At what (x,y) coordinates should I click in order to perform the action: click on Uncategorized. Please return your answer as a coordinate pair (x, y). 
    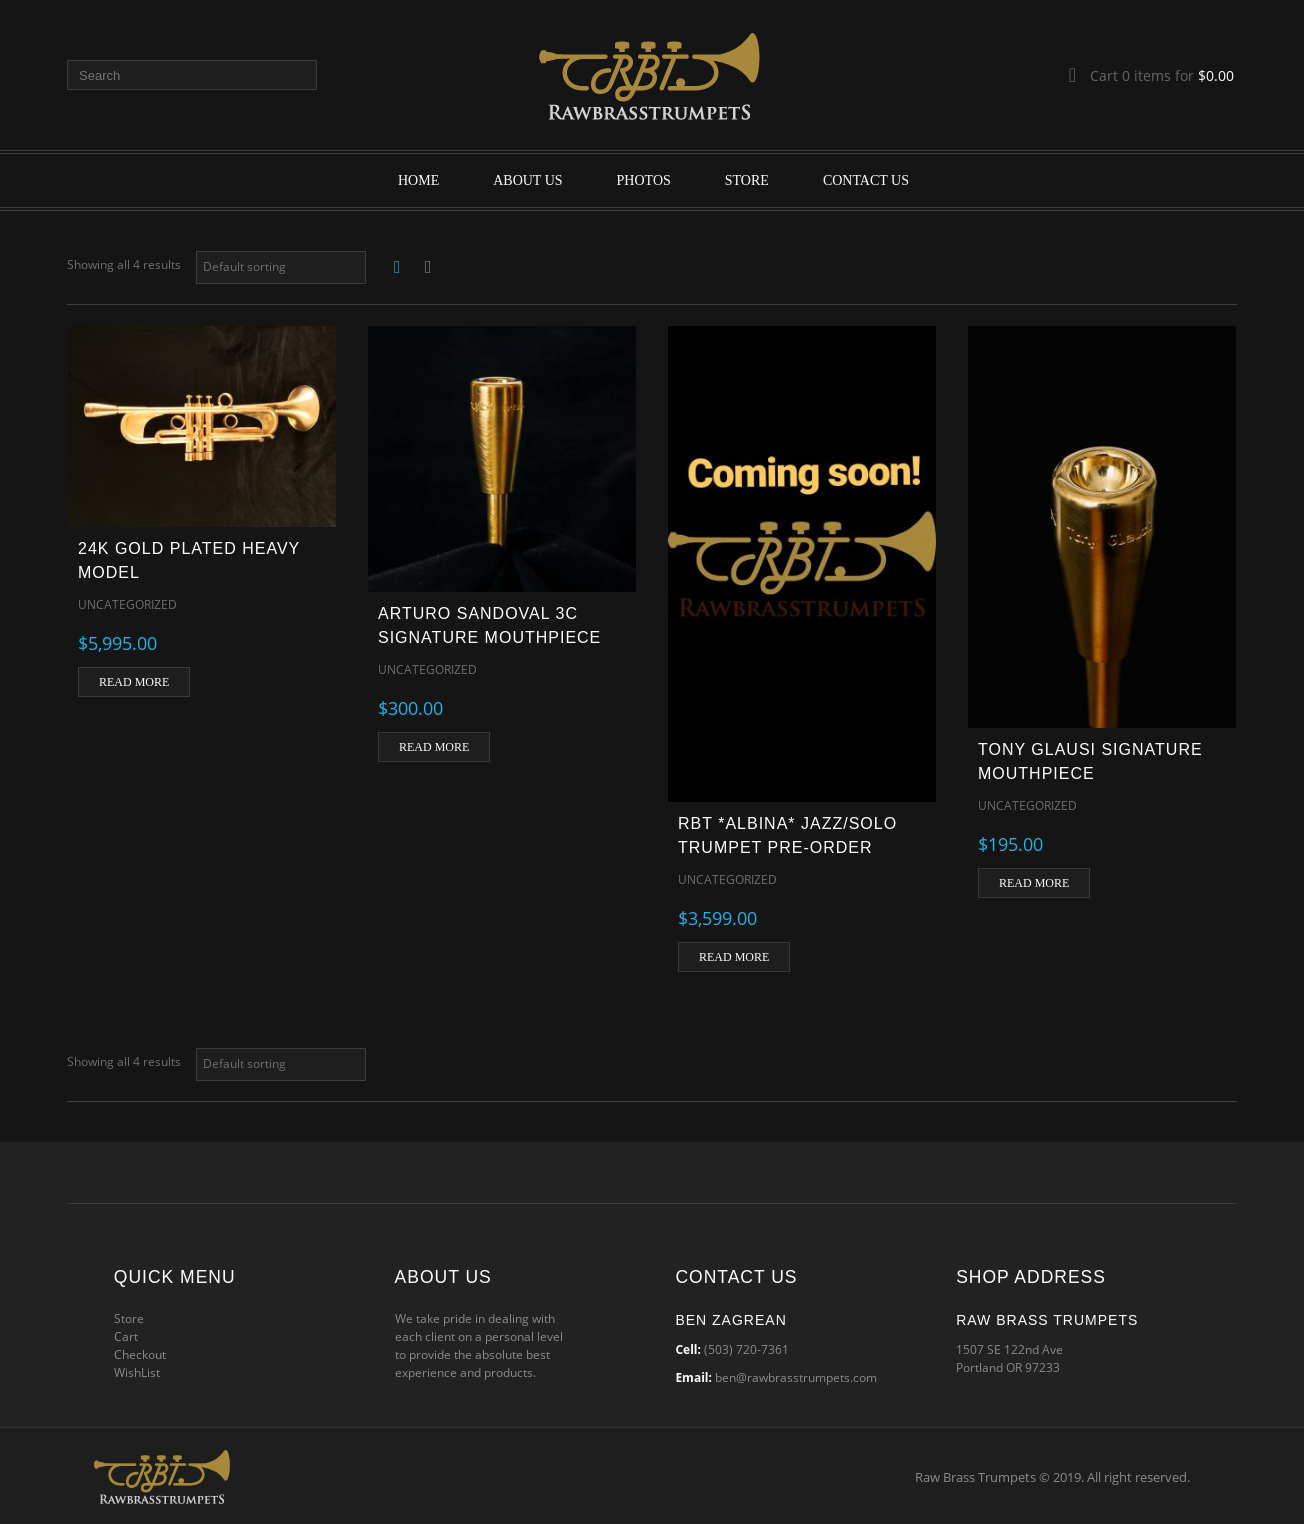
    Looking at the image, I should click on (127, 604).